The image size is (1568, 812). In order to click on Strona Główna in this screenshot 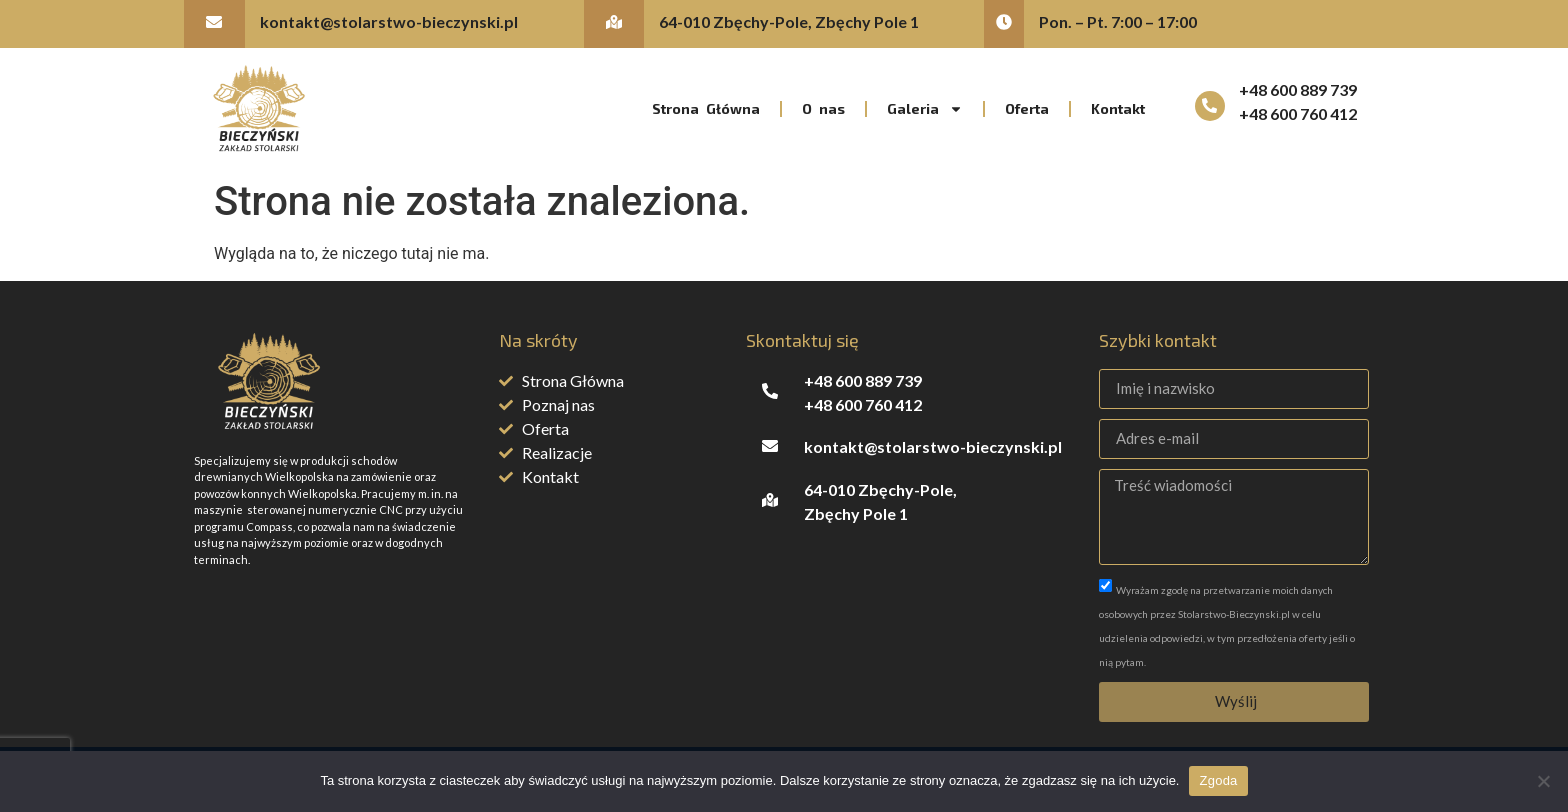, I will do `click(706, 108)`.